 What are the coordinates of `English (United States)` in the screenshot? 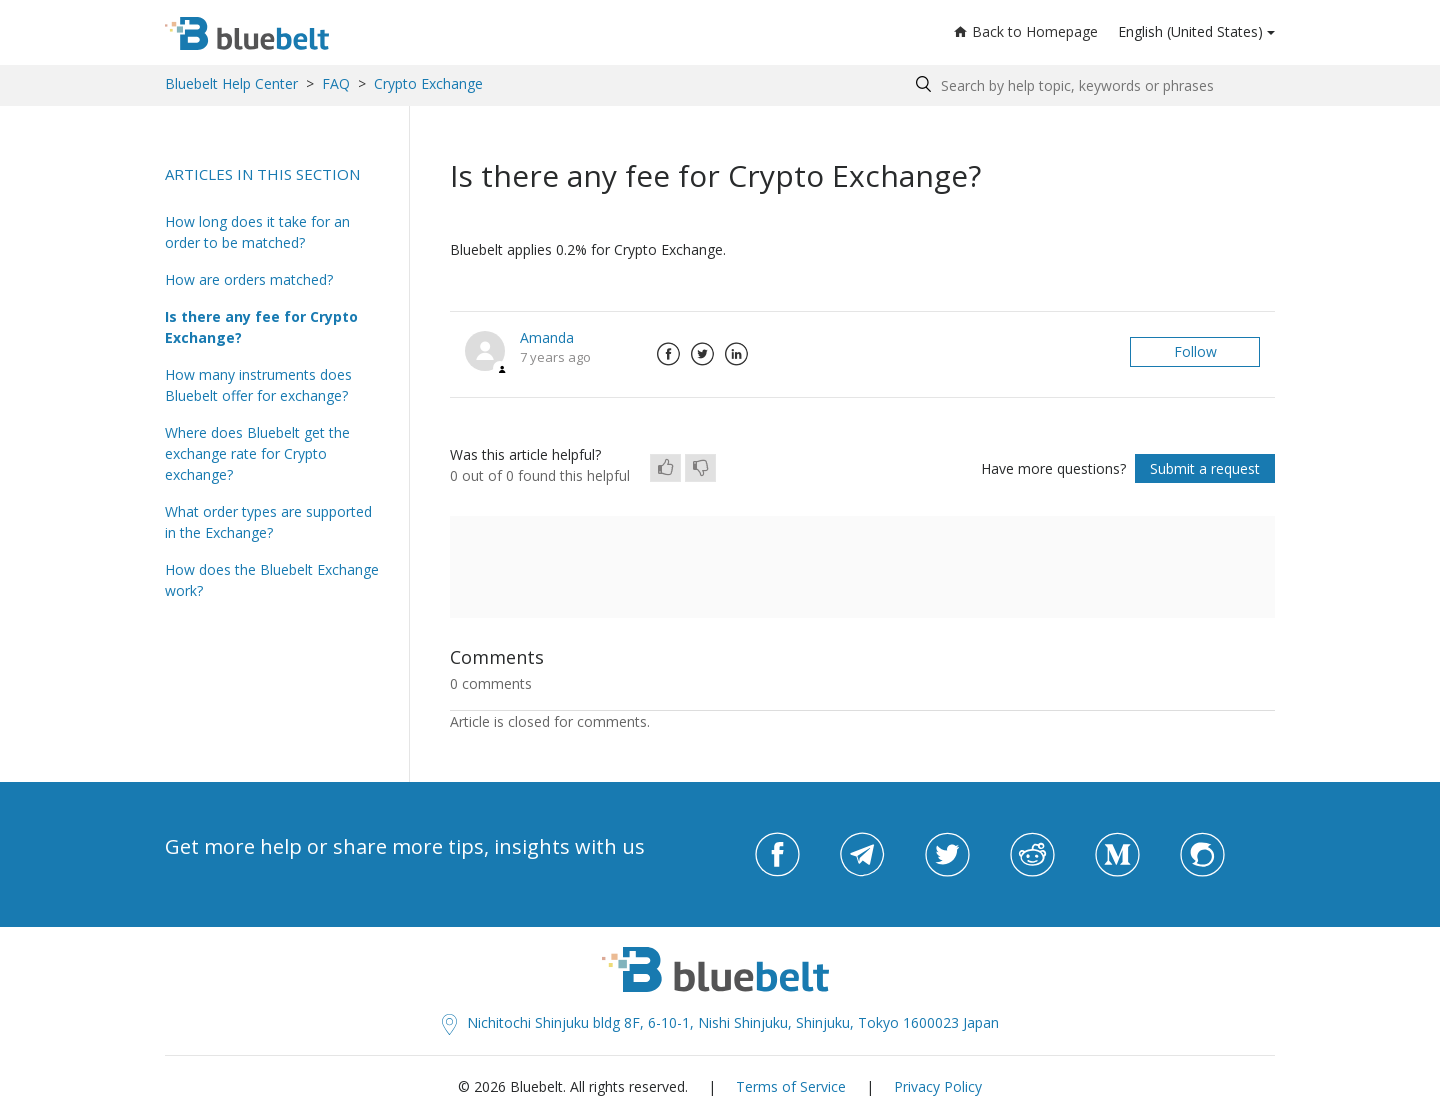 It's located at (1190, 31).